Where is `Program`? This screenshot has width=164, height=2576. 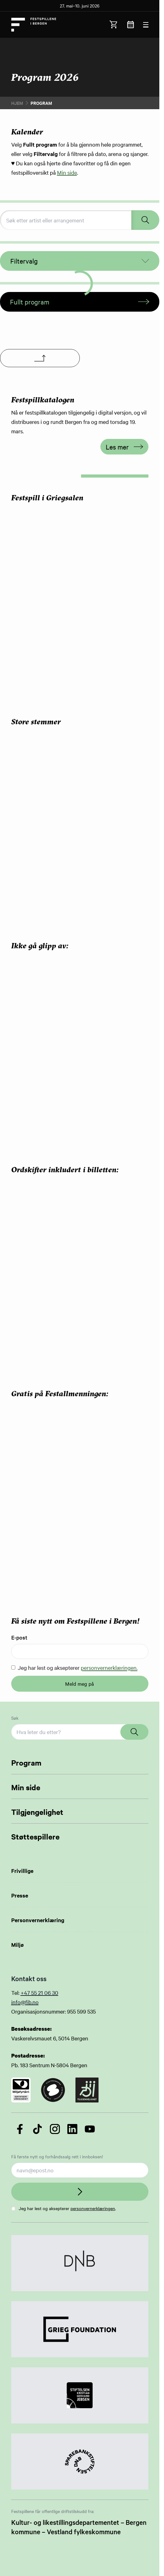
Program is located at coordinates (26, 1762).